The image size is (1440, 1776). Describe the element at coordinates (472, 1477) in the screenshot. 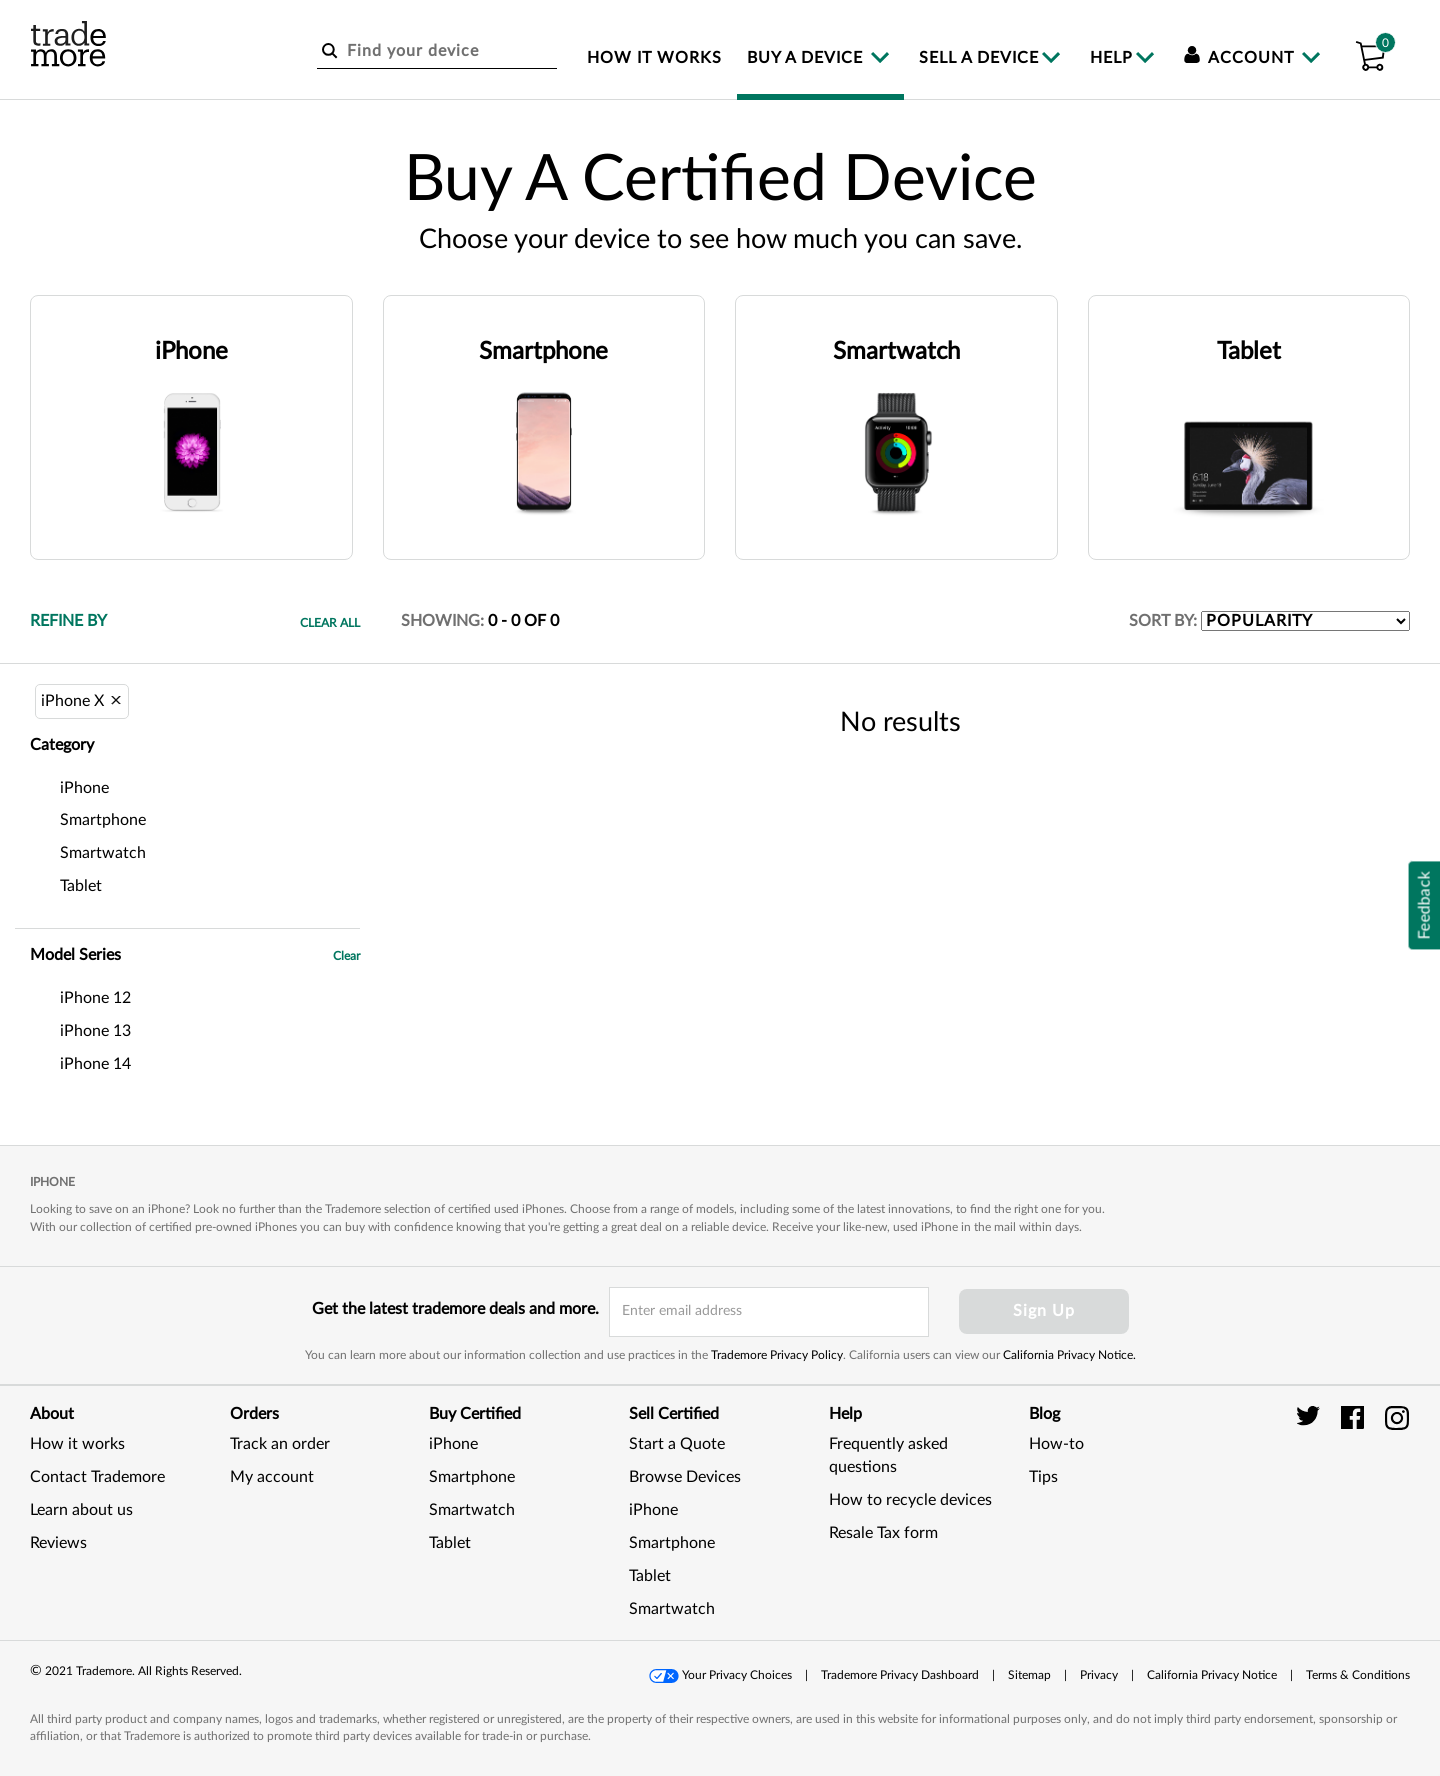

I see `Smartphone` at that location.